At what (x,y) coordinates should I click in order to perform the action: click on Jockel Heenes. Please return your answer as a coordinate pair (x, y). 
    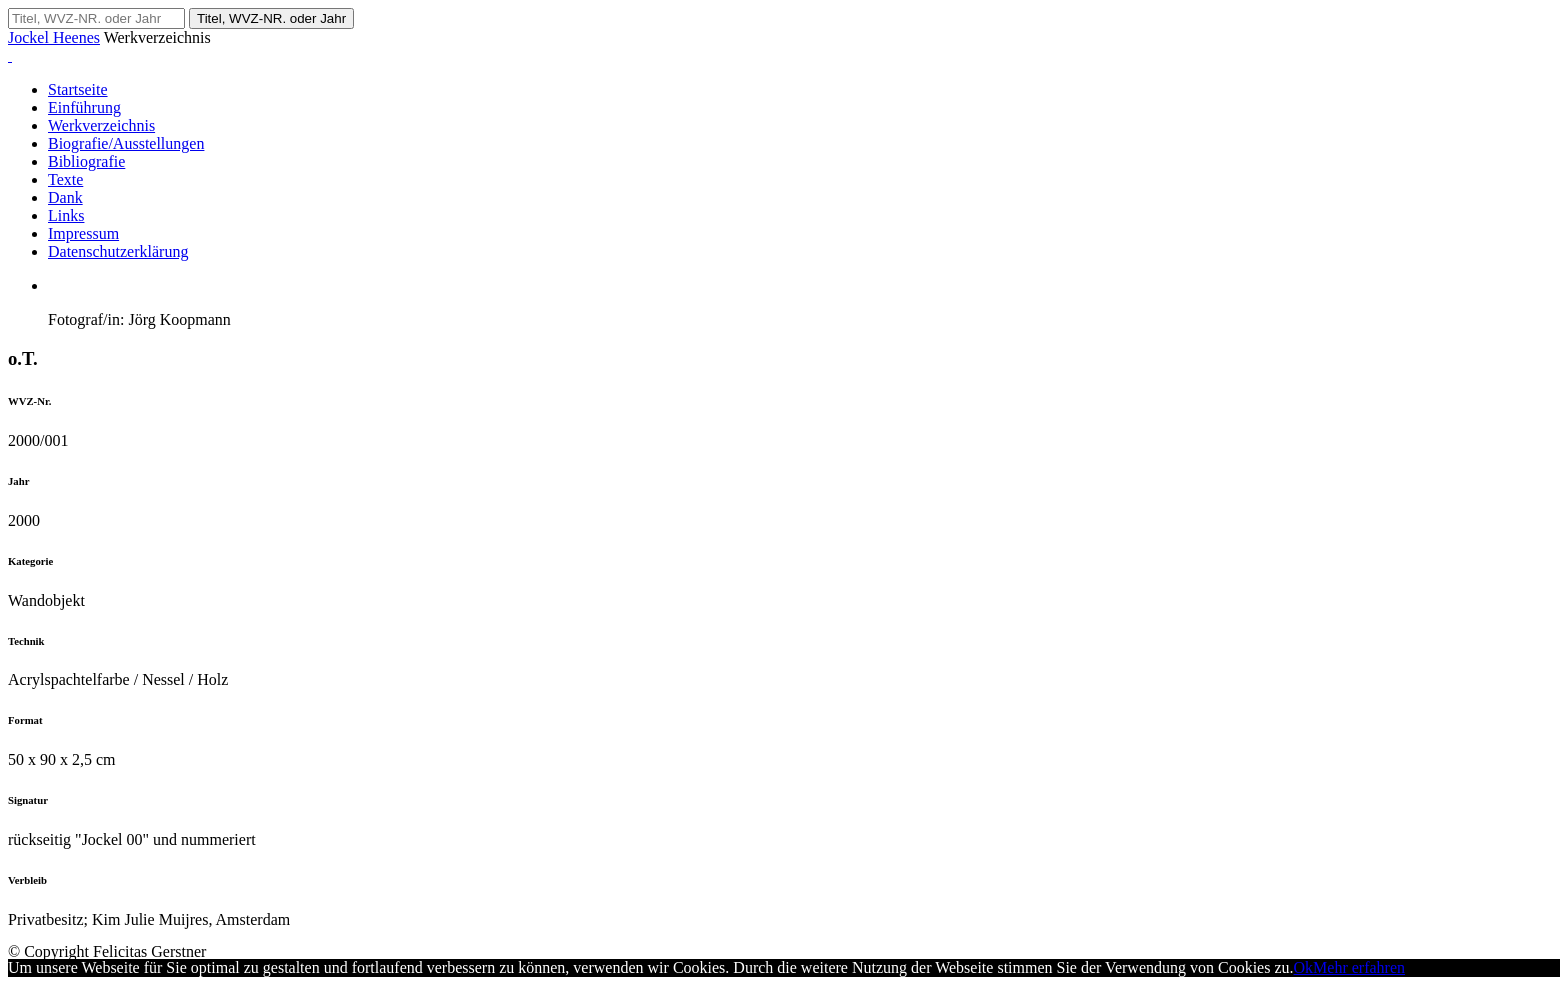
    Looking at the image, I should click on (54, 37).